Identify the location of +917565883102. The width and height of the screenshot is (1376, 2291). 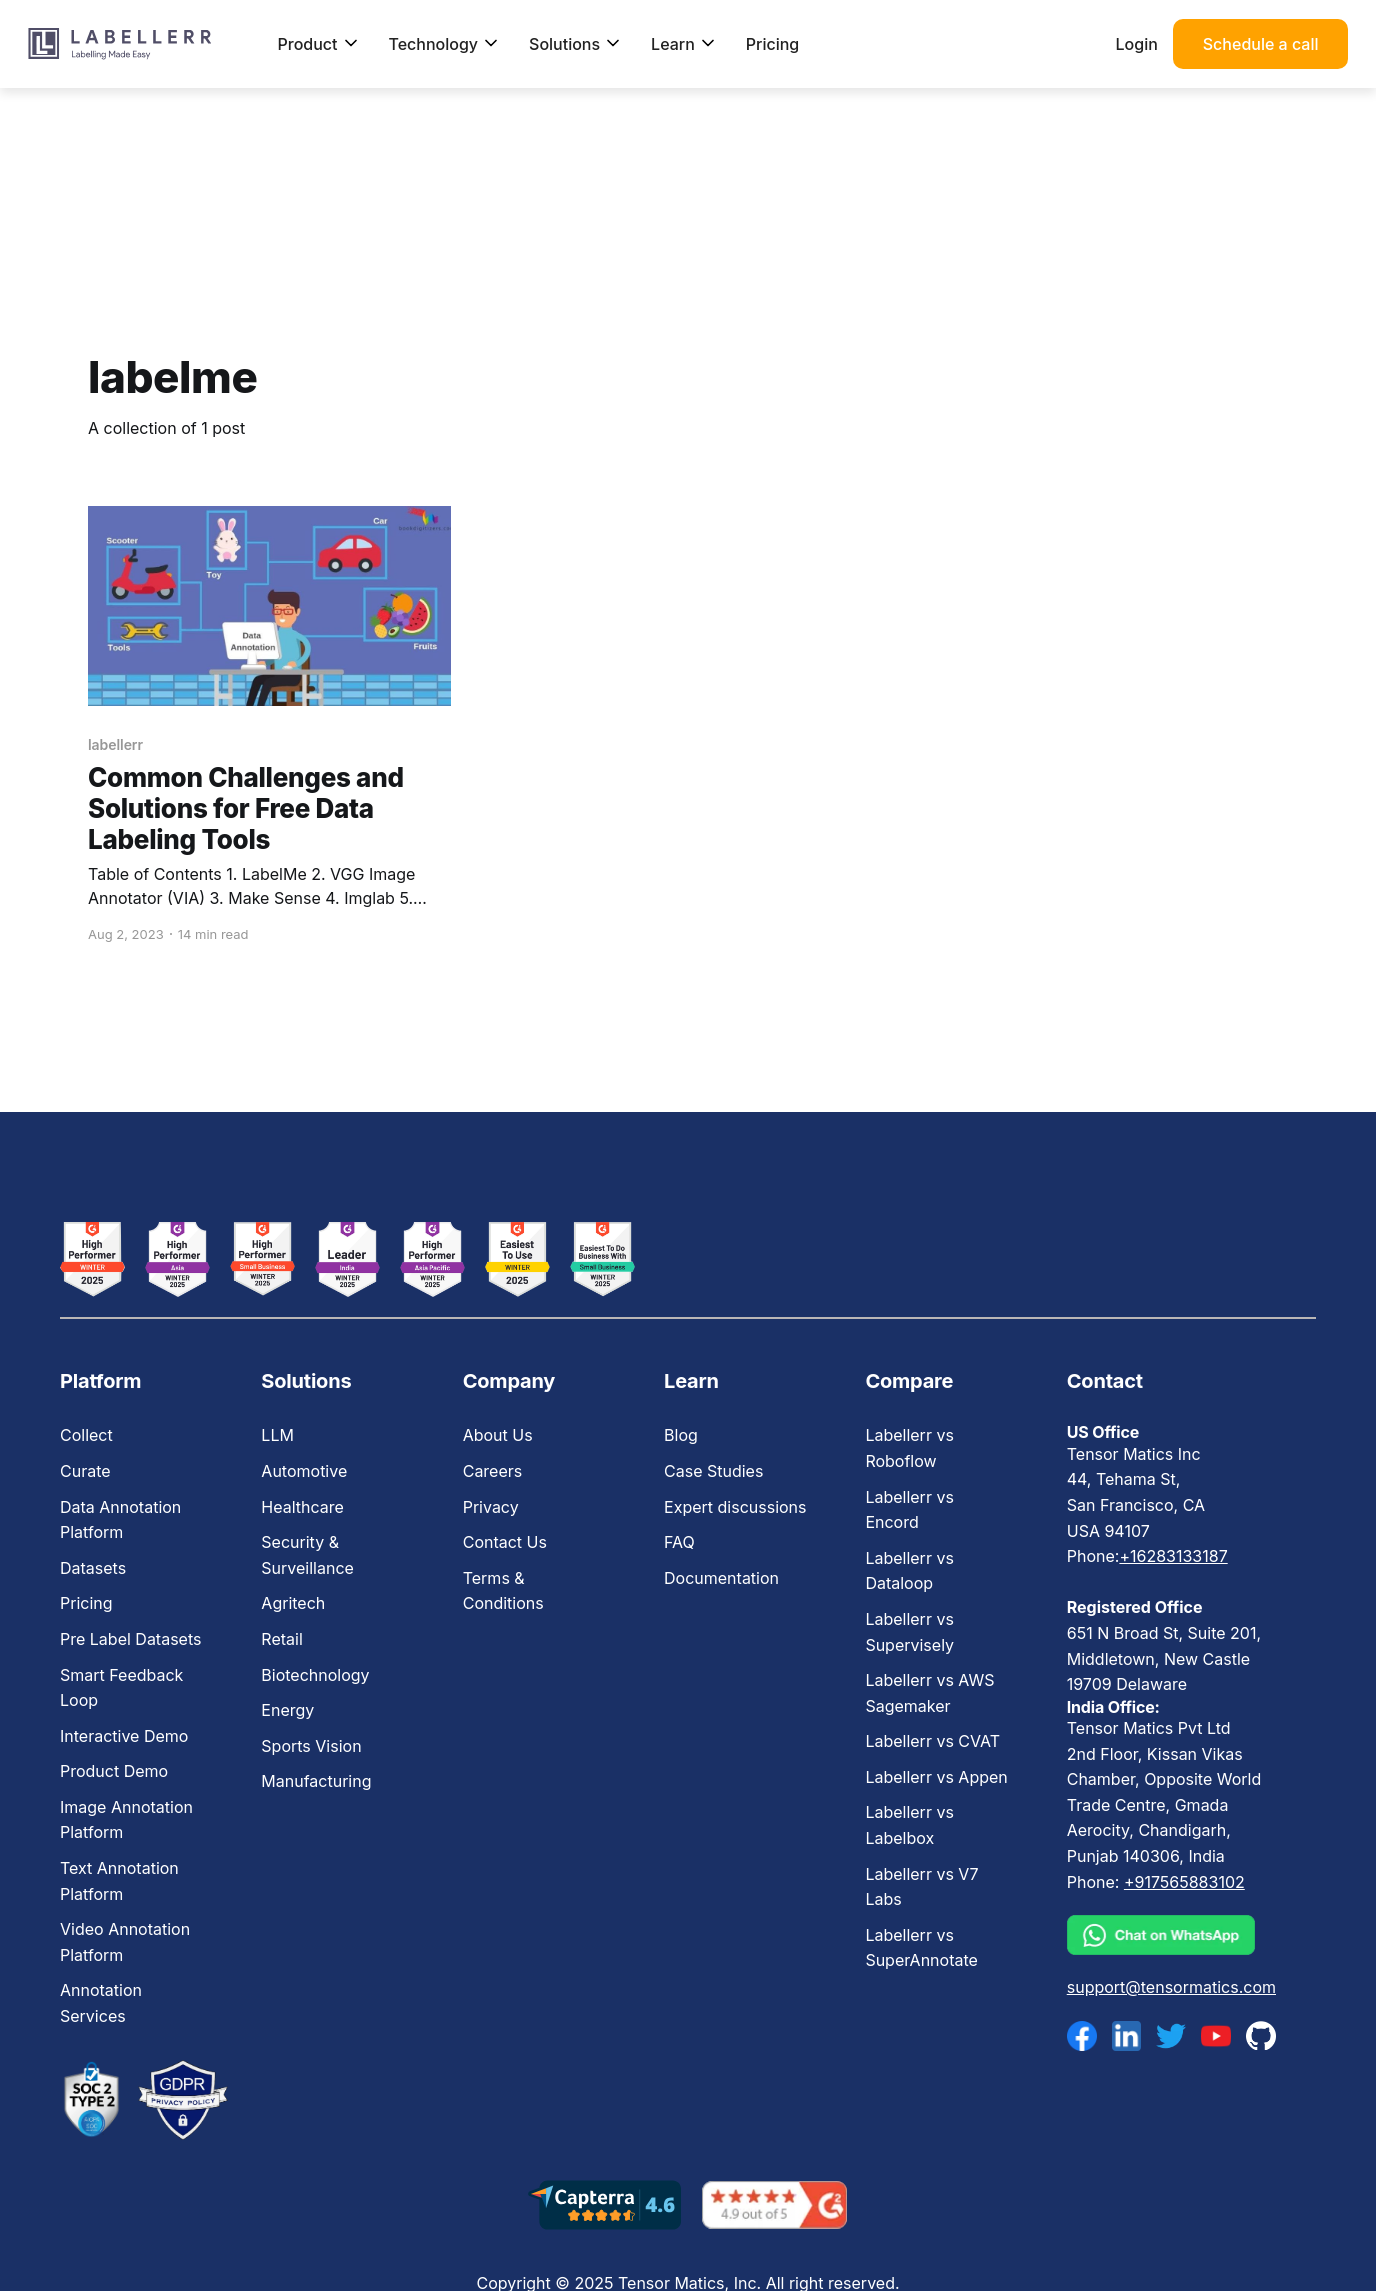
(1184, 1882).